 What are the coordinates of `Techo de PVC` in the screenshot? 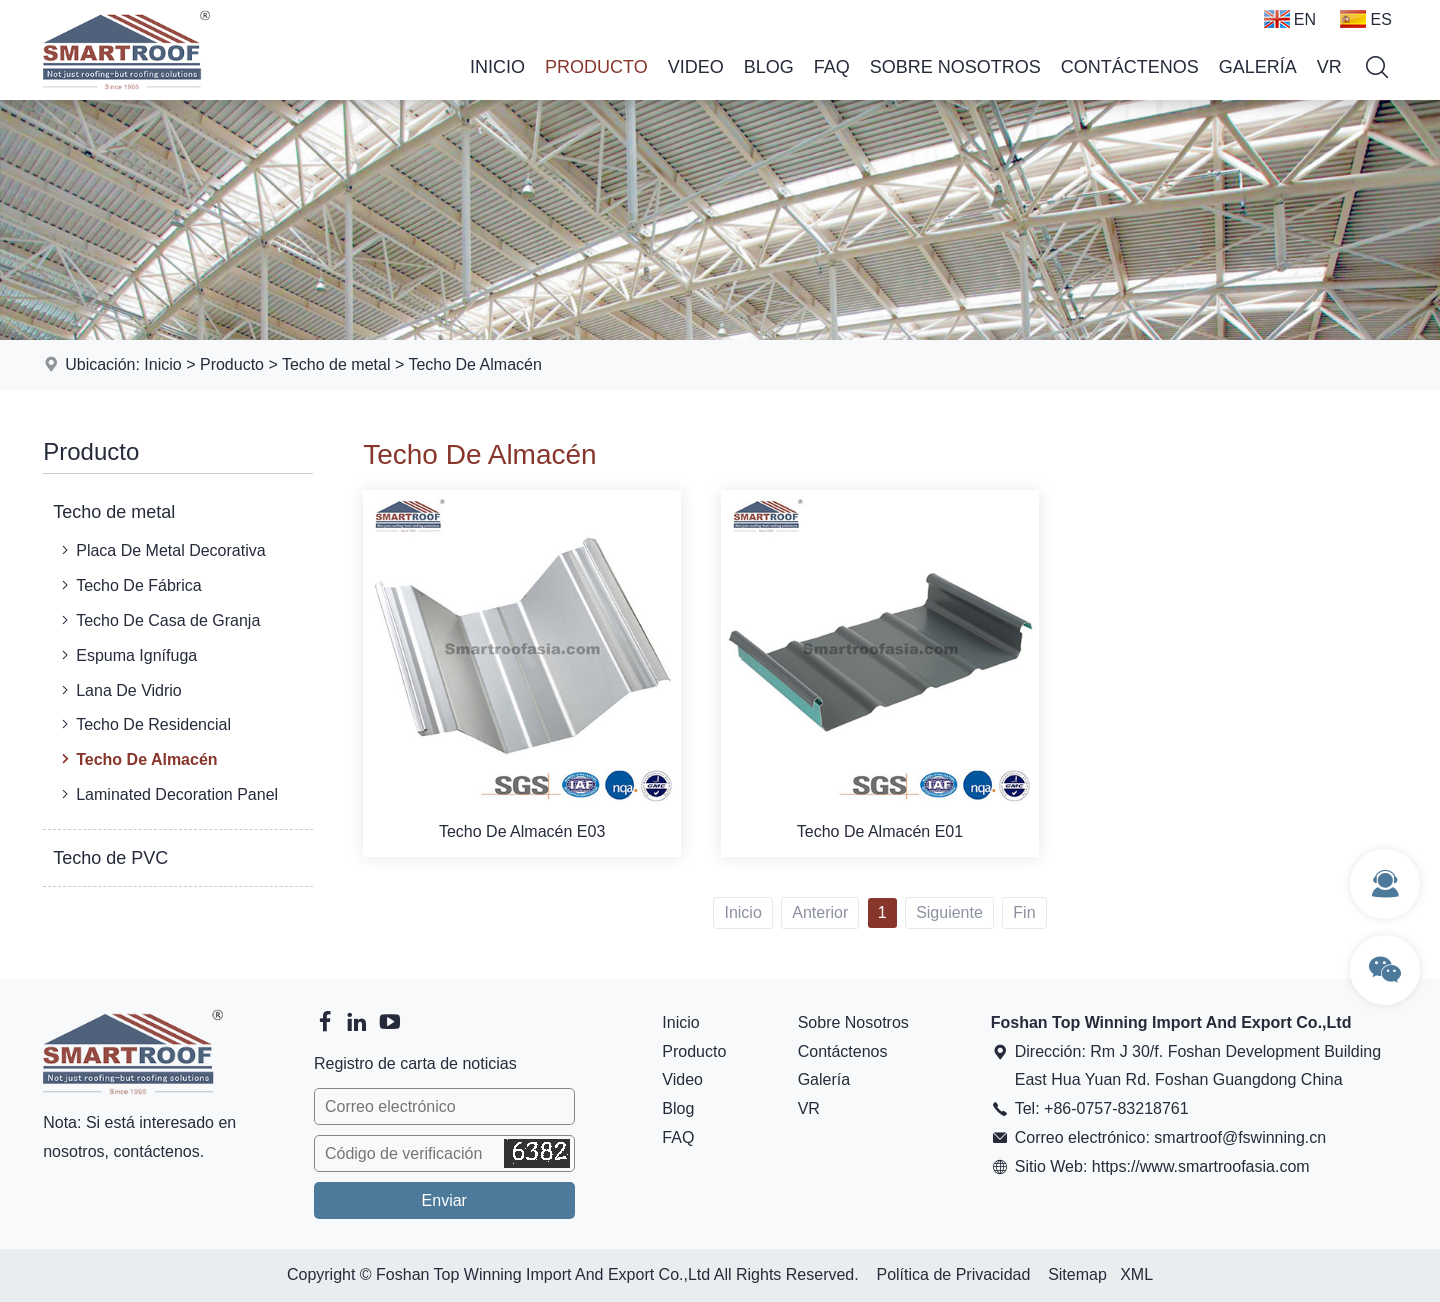 It's located at (110, 858).